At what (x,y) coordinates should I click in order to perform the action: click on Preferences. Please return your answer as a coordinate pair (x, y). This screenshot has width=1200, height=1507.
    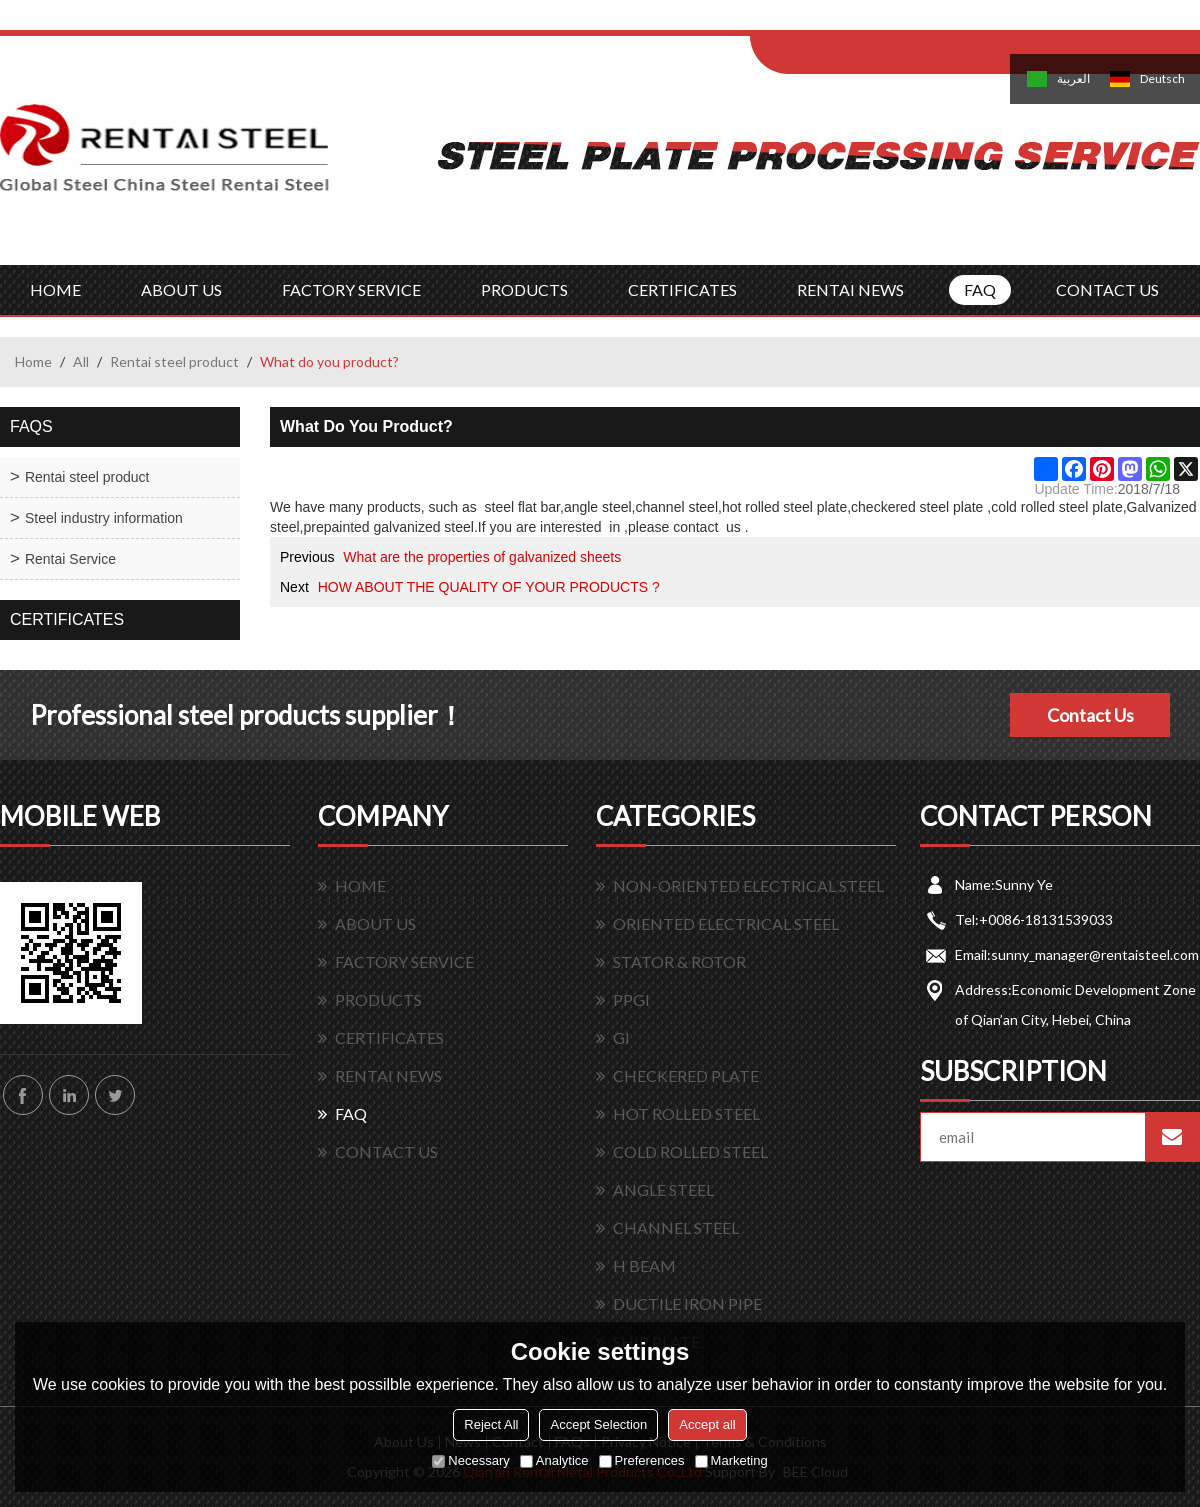
    Looking at the image, I should click on (642, 1460).